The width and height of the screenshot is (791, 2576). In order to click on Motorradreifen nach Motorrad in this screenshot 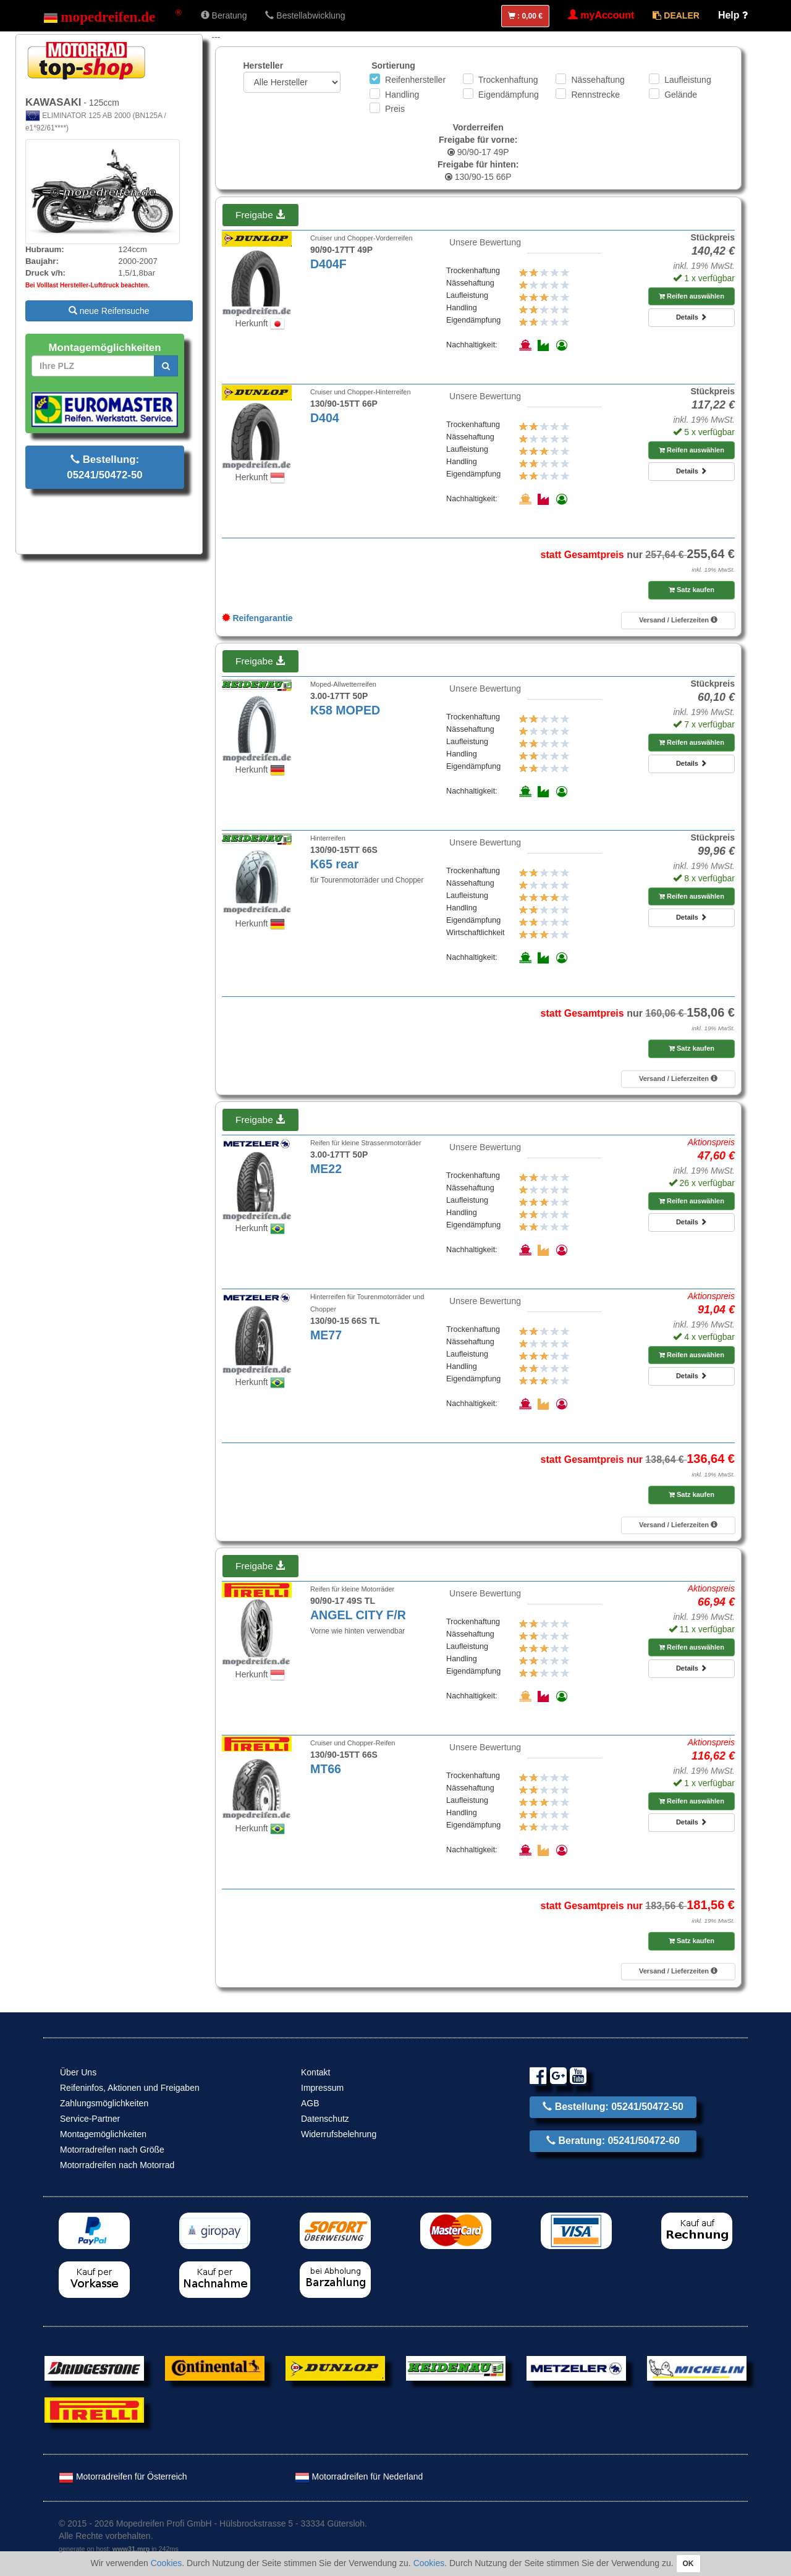, I will do `click(117, 2165)`.